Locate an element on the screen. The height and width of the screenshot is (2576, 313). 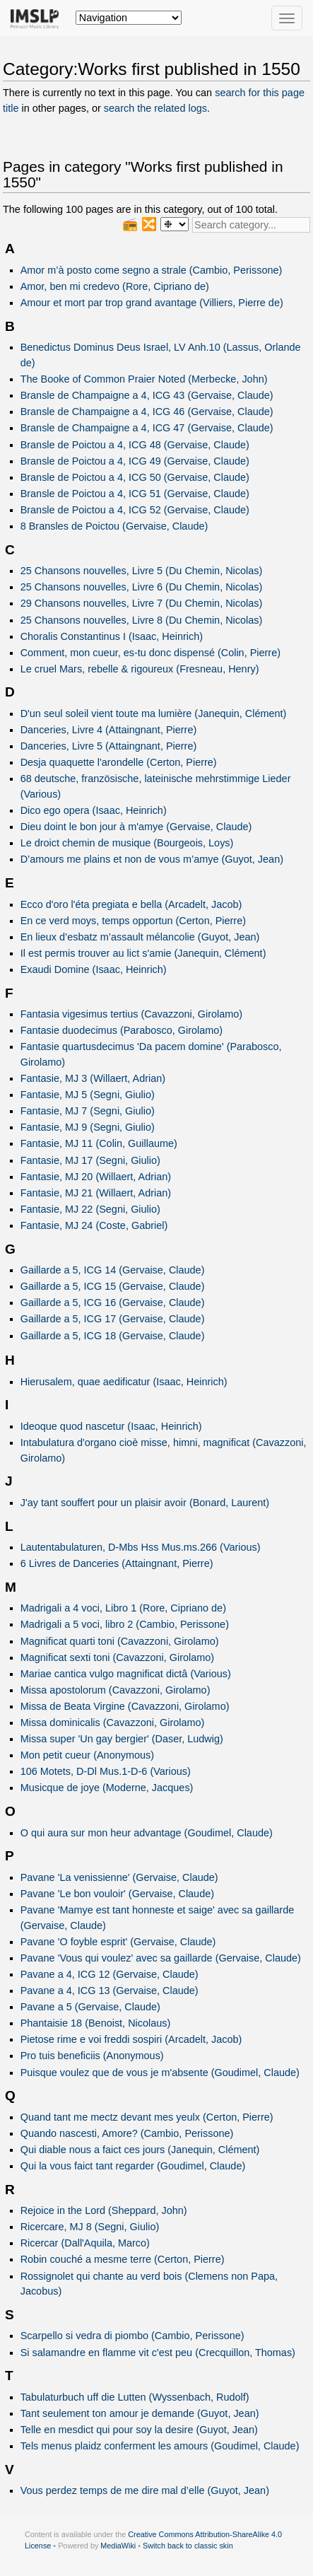
Fantasie, MJ 22 (Segni, Giulio) is located at coordinates (90, 1209).